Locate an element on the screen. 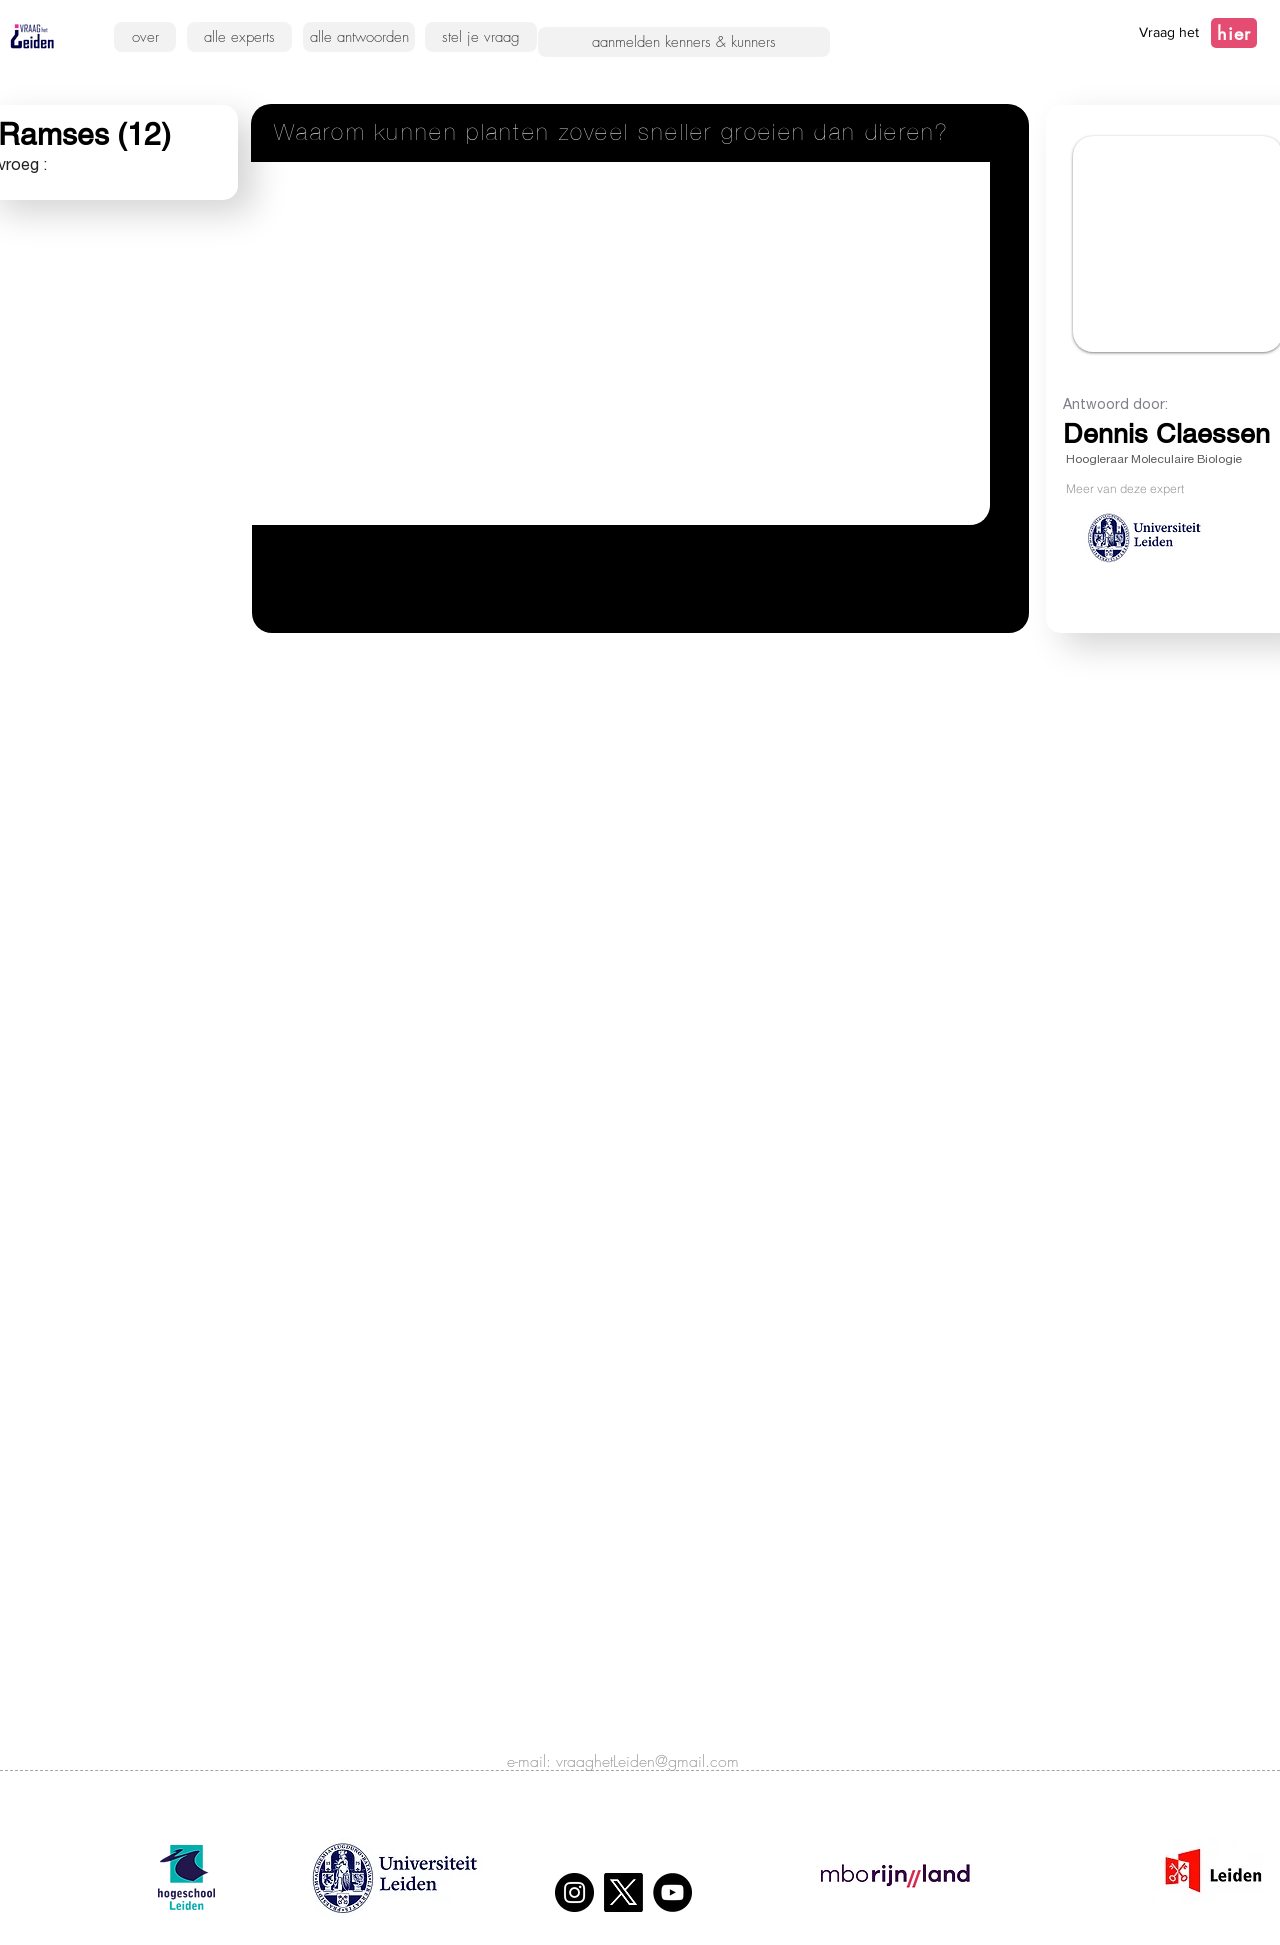 This screenshot has width=1280, height=1945. [hier] is located at coordinates (1234, 33).